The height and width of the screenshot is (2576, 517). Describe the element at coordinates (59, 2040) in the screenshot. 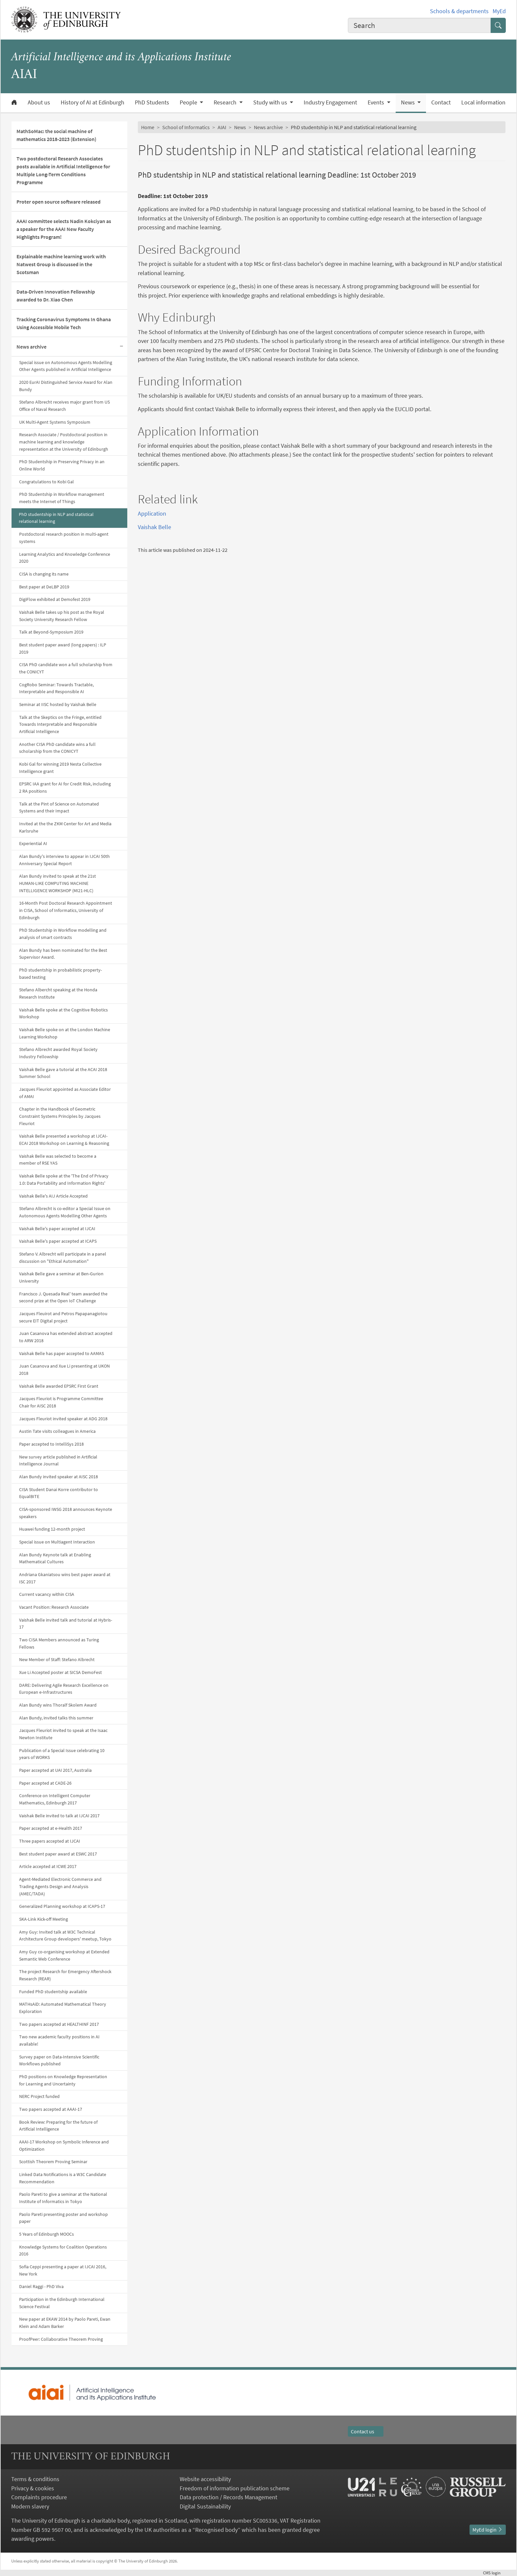

I see `Two new academic faculty positions in AI available!` at that location.